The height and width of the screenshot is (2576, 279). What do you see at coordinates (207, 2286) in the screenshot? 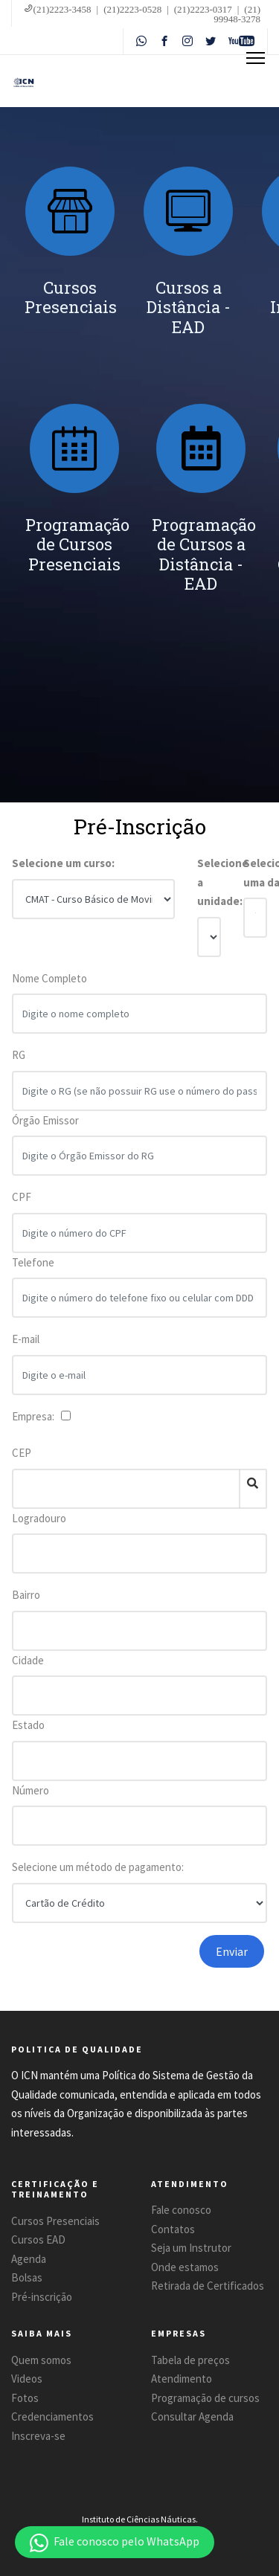
I see `Retirada de Certificados` at bounding box center [207, 2286].